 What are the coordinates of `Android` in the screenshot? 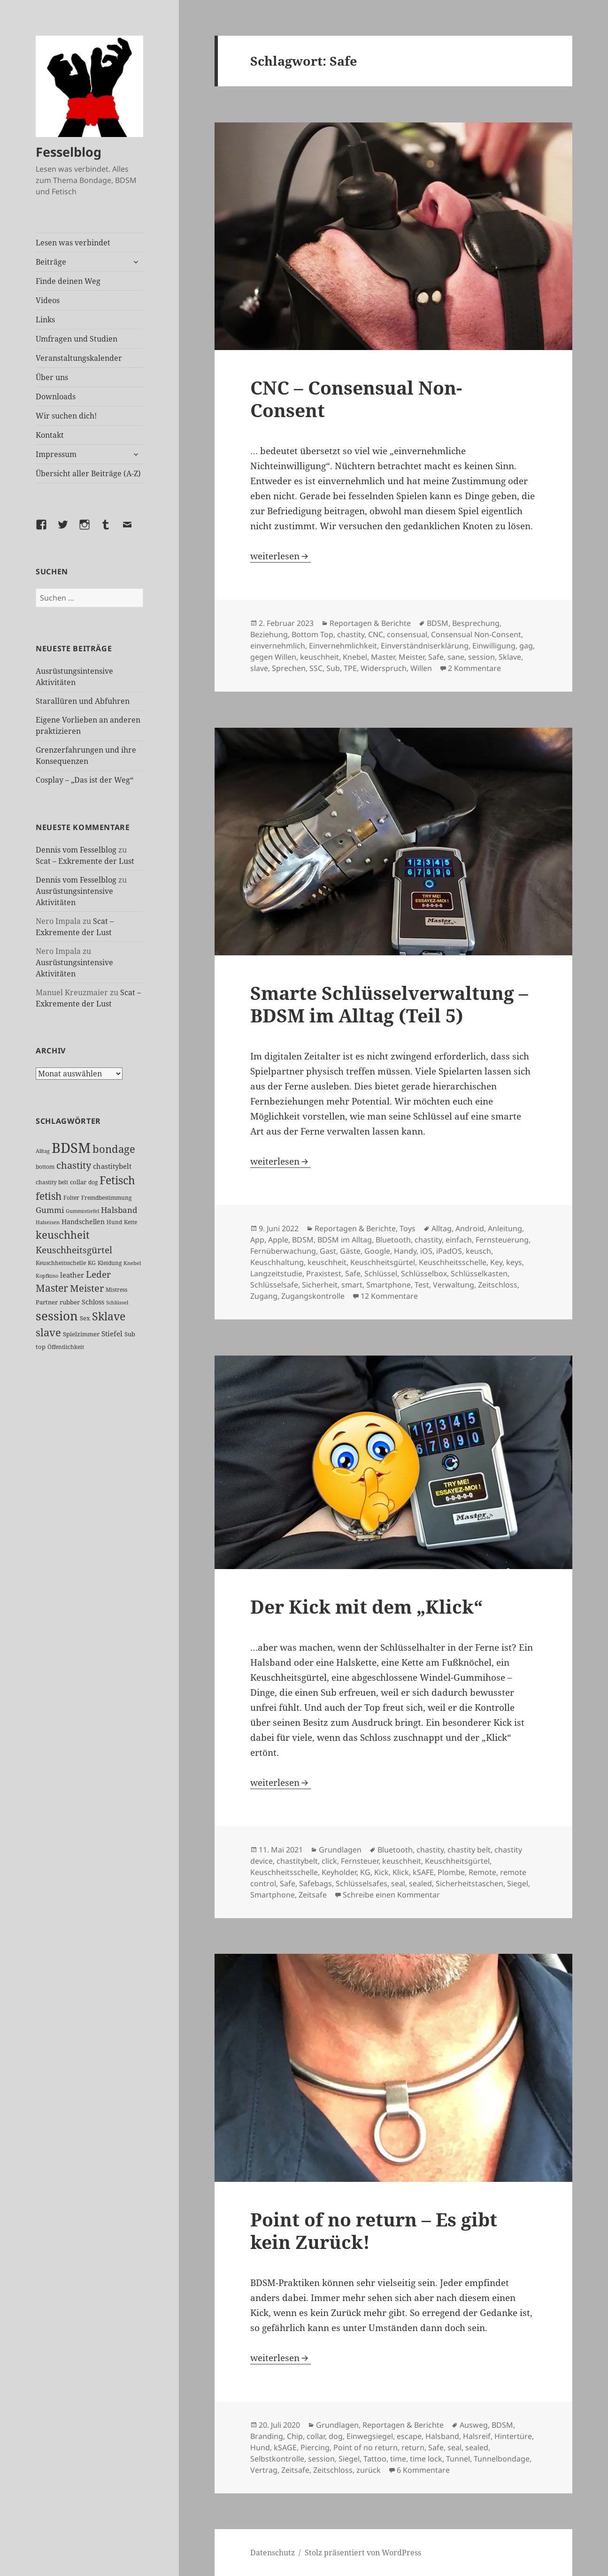 It's located at (469, 1228).